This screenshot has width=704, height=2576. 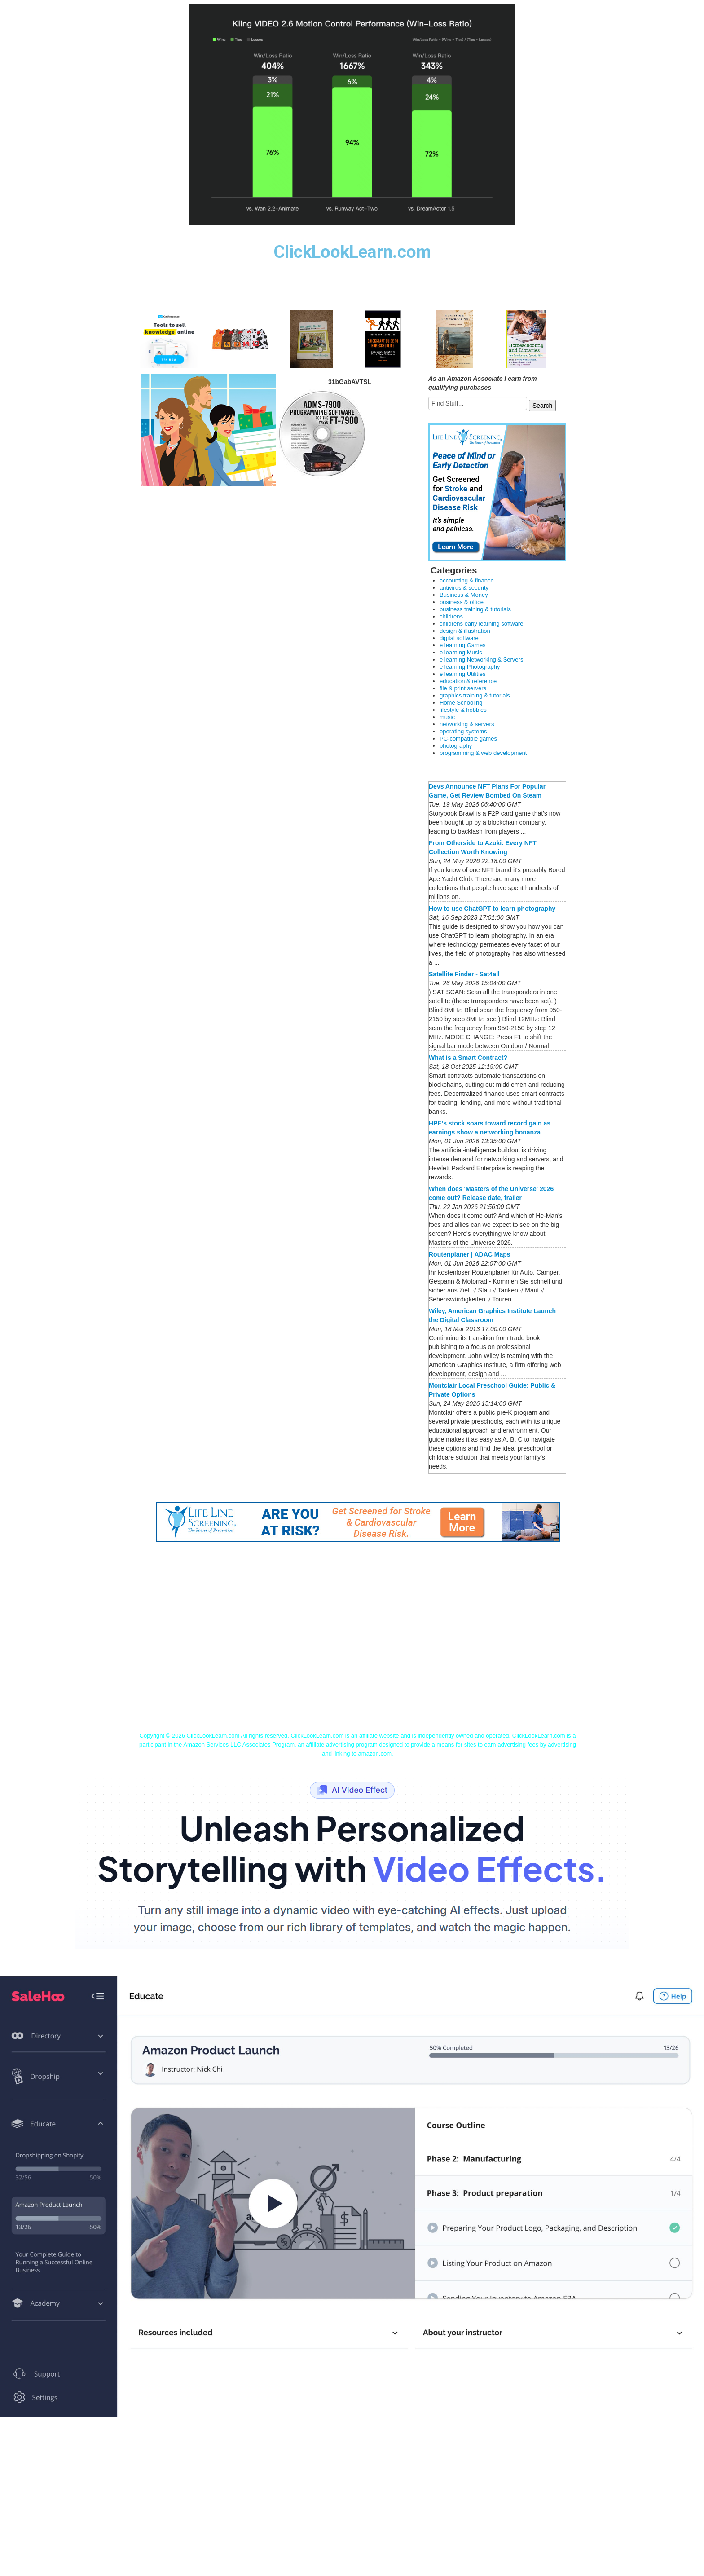 I want to click on design & illustration, so click(x=465, y=630).